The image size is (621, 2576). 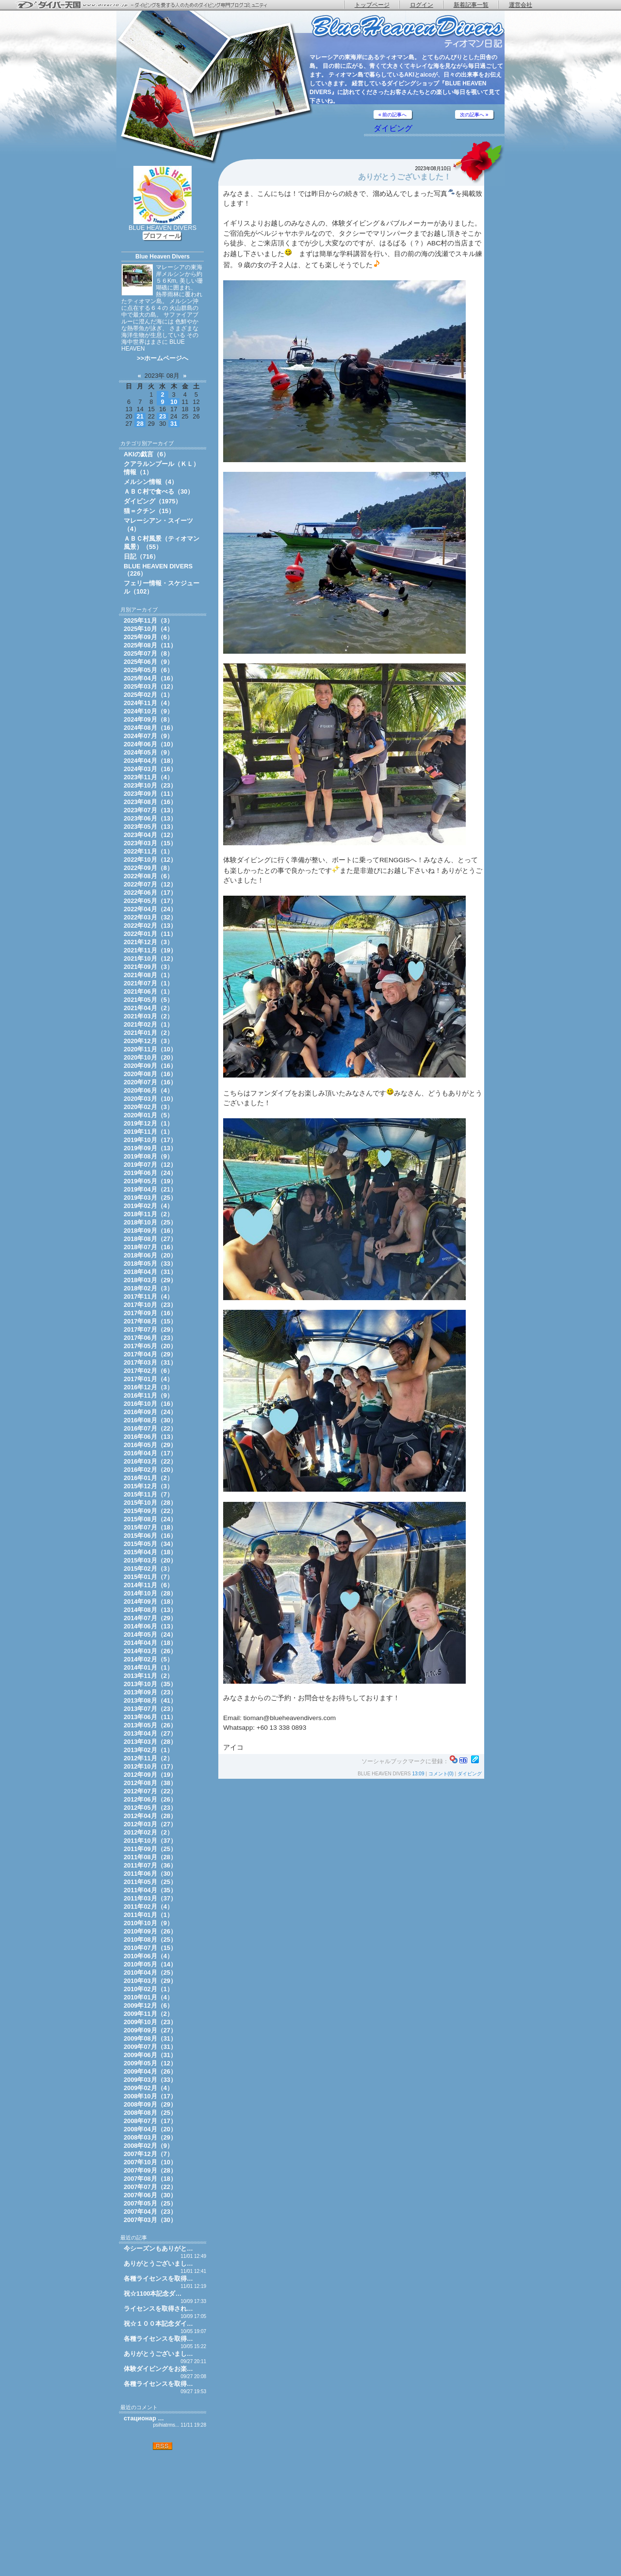 What do you see at coordinates (150, 2170) in the screenshot?
I see `2007年09月（28）` at bounding box center [150, 2170].